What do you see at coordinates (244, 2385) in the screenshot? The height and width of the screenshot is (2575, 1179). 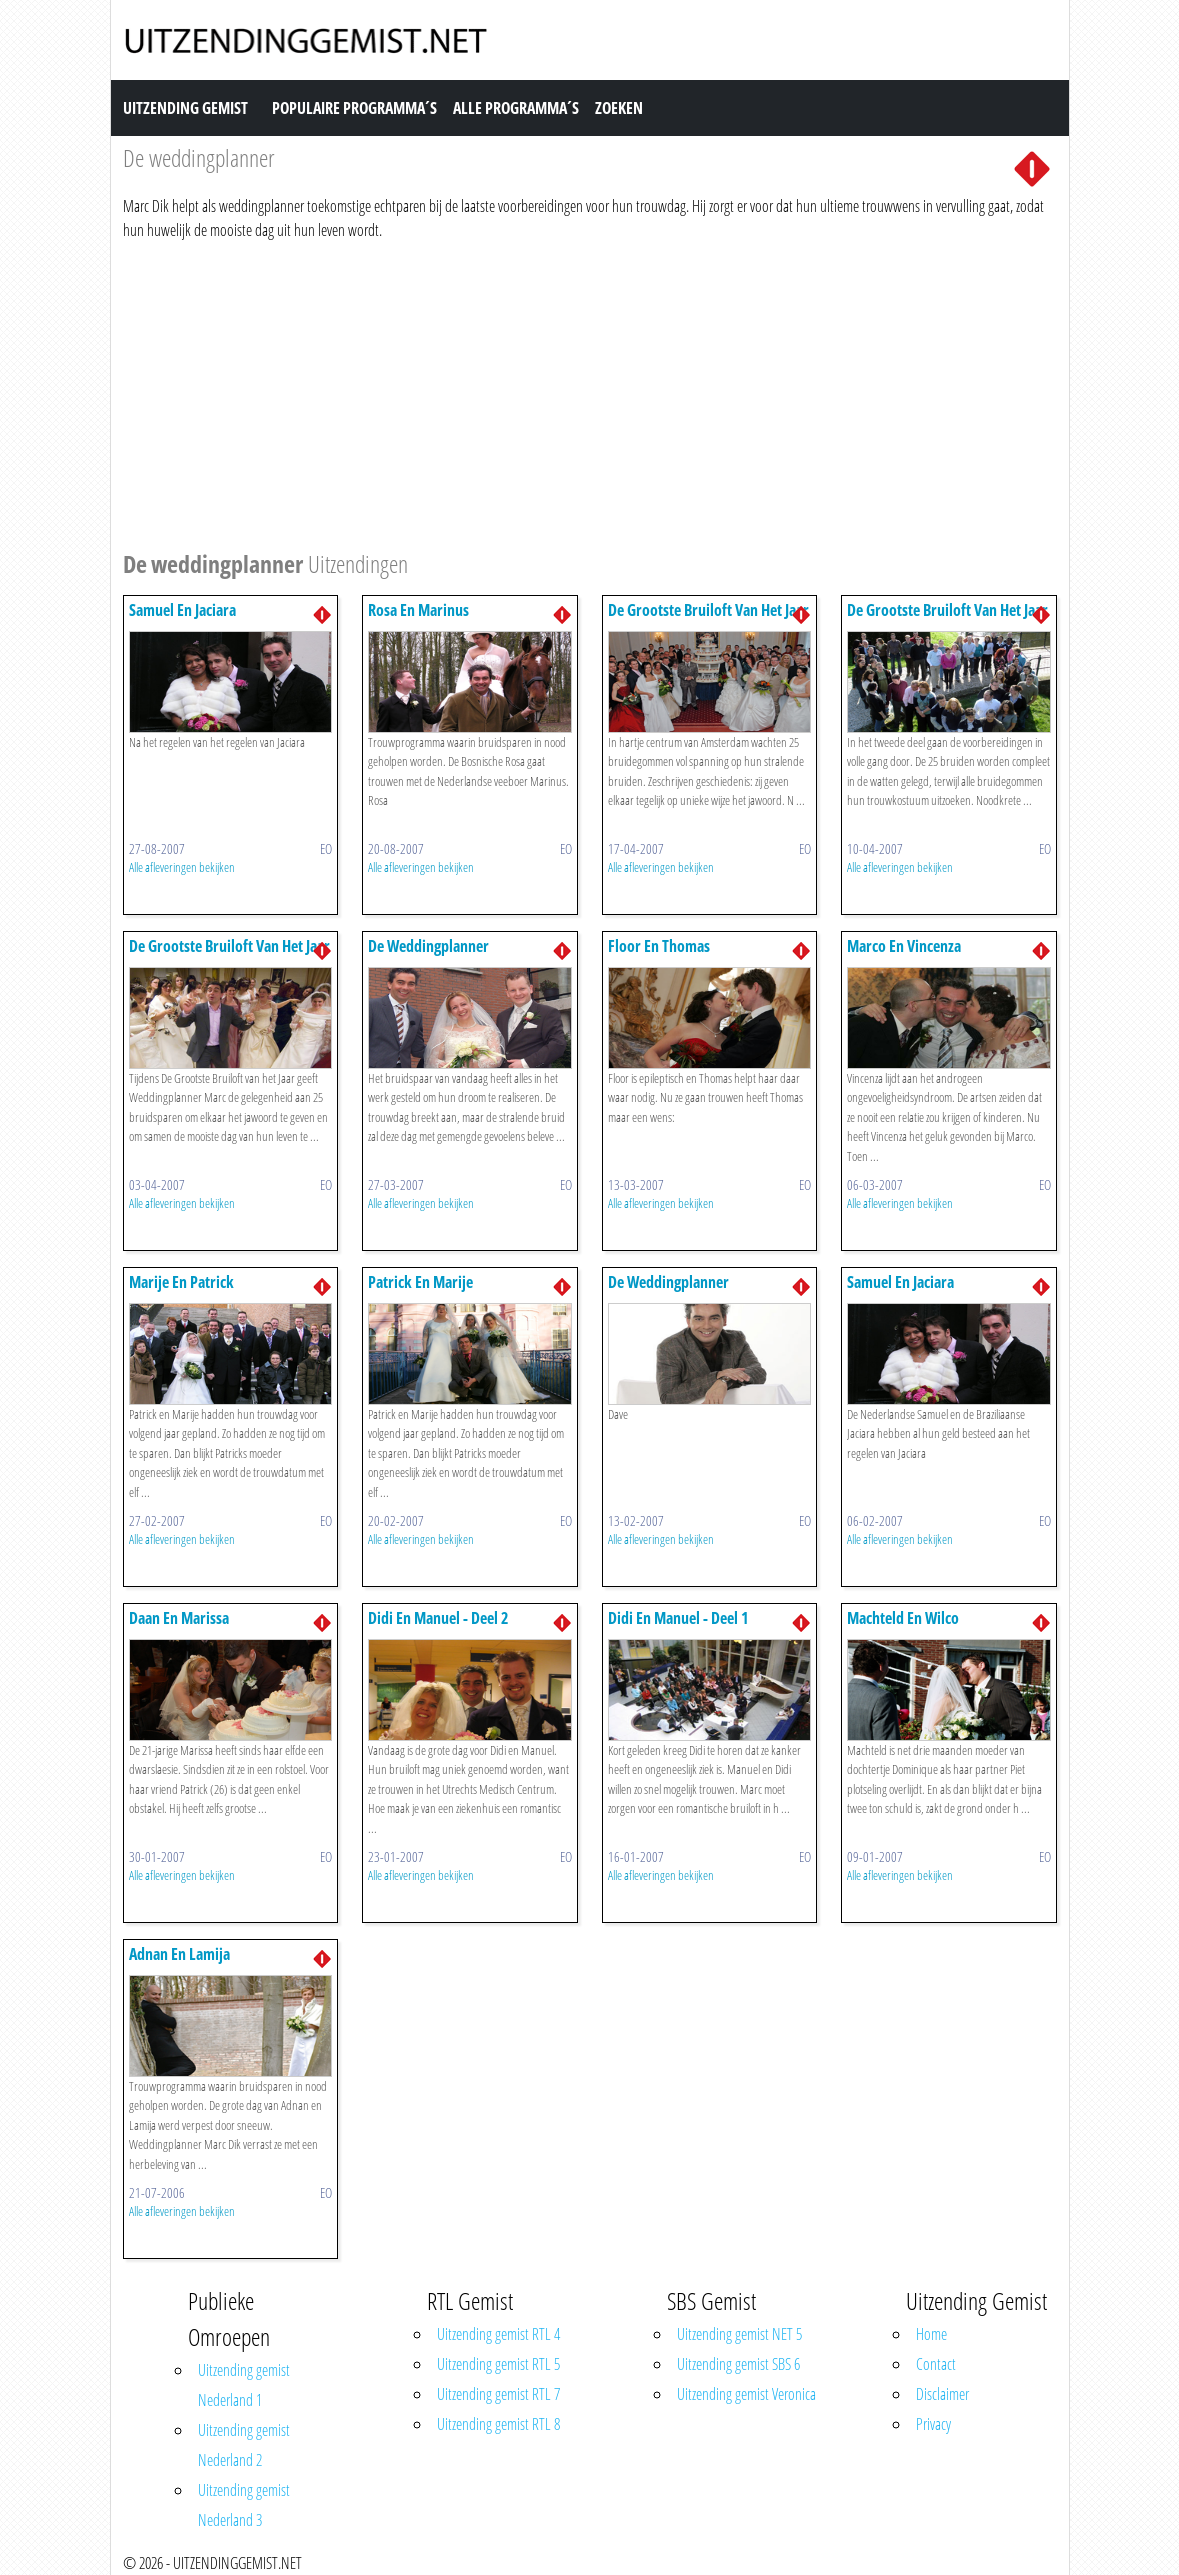 I see `Uitzending gemist Nederland 1` at bounding box center [244, 2385].